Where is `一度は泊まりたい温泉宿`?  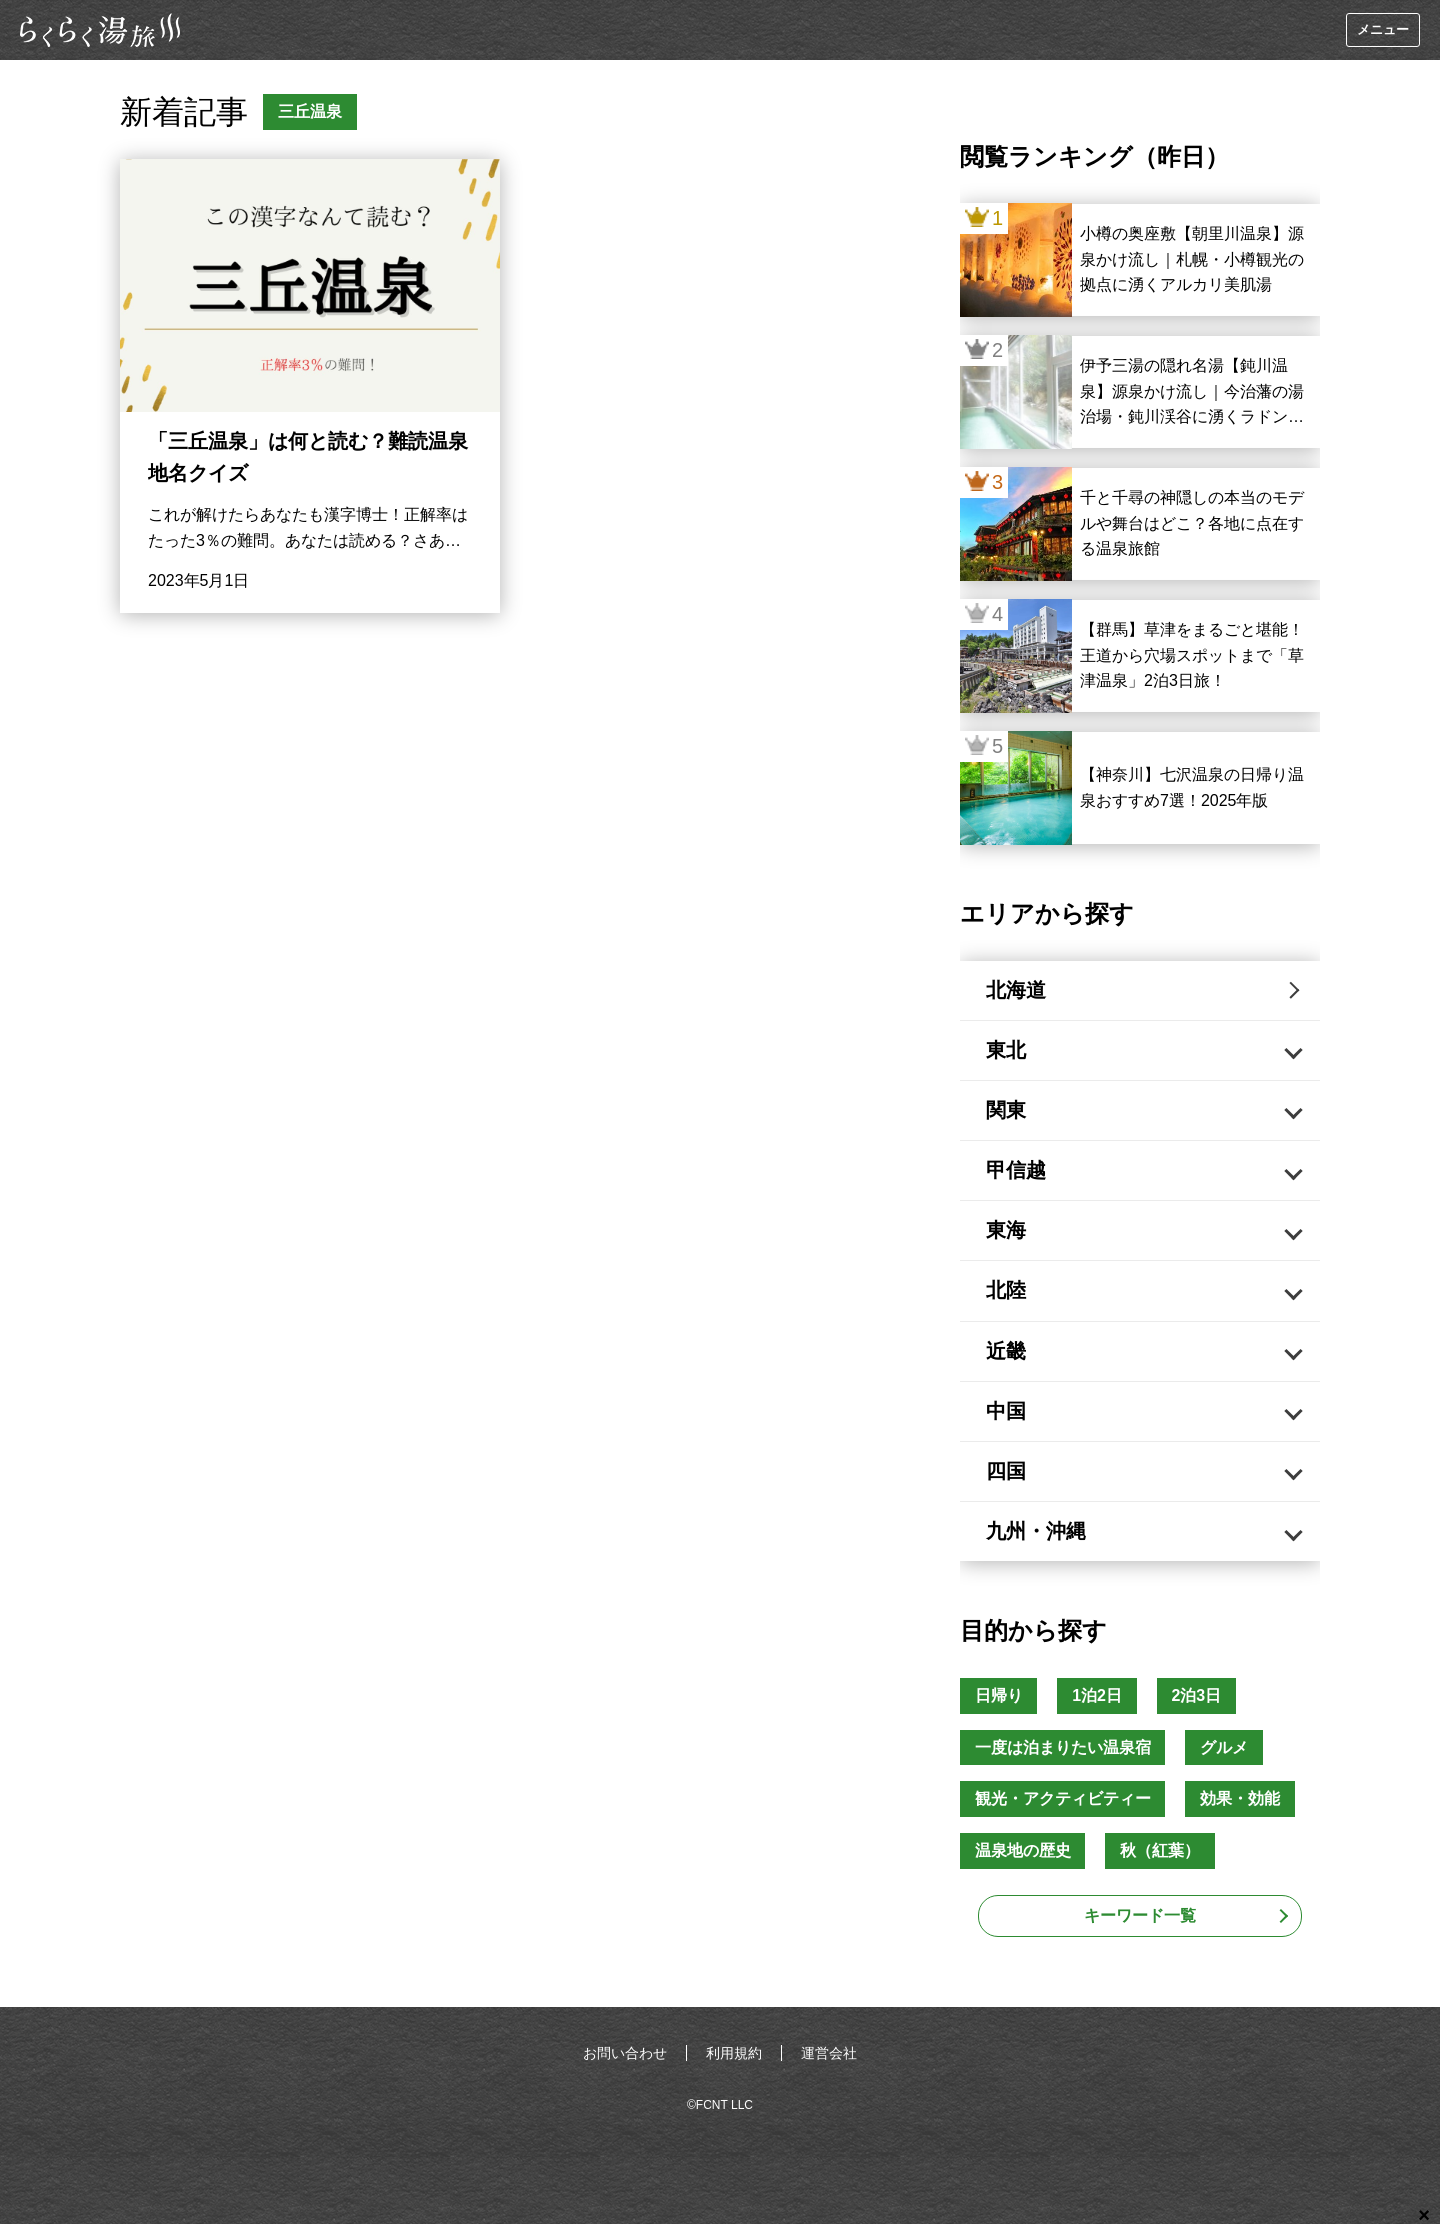 一度は泊まりたい温泉宿 is located at coordinates (1063, 1756).